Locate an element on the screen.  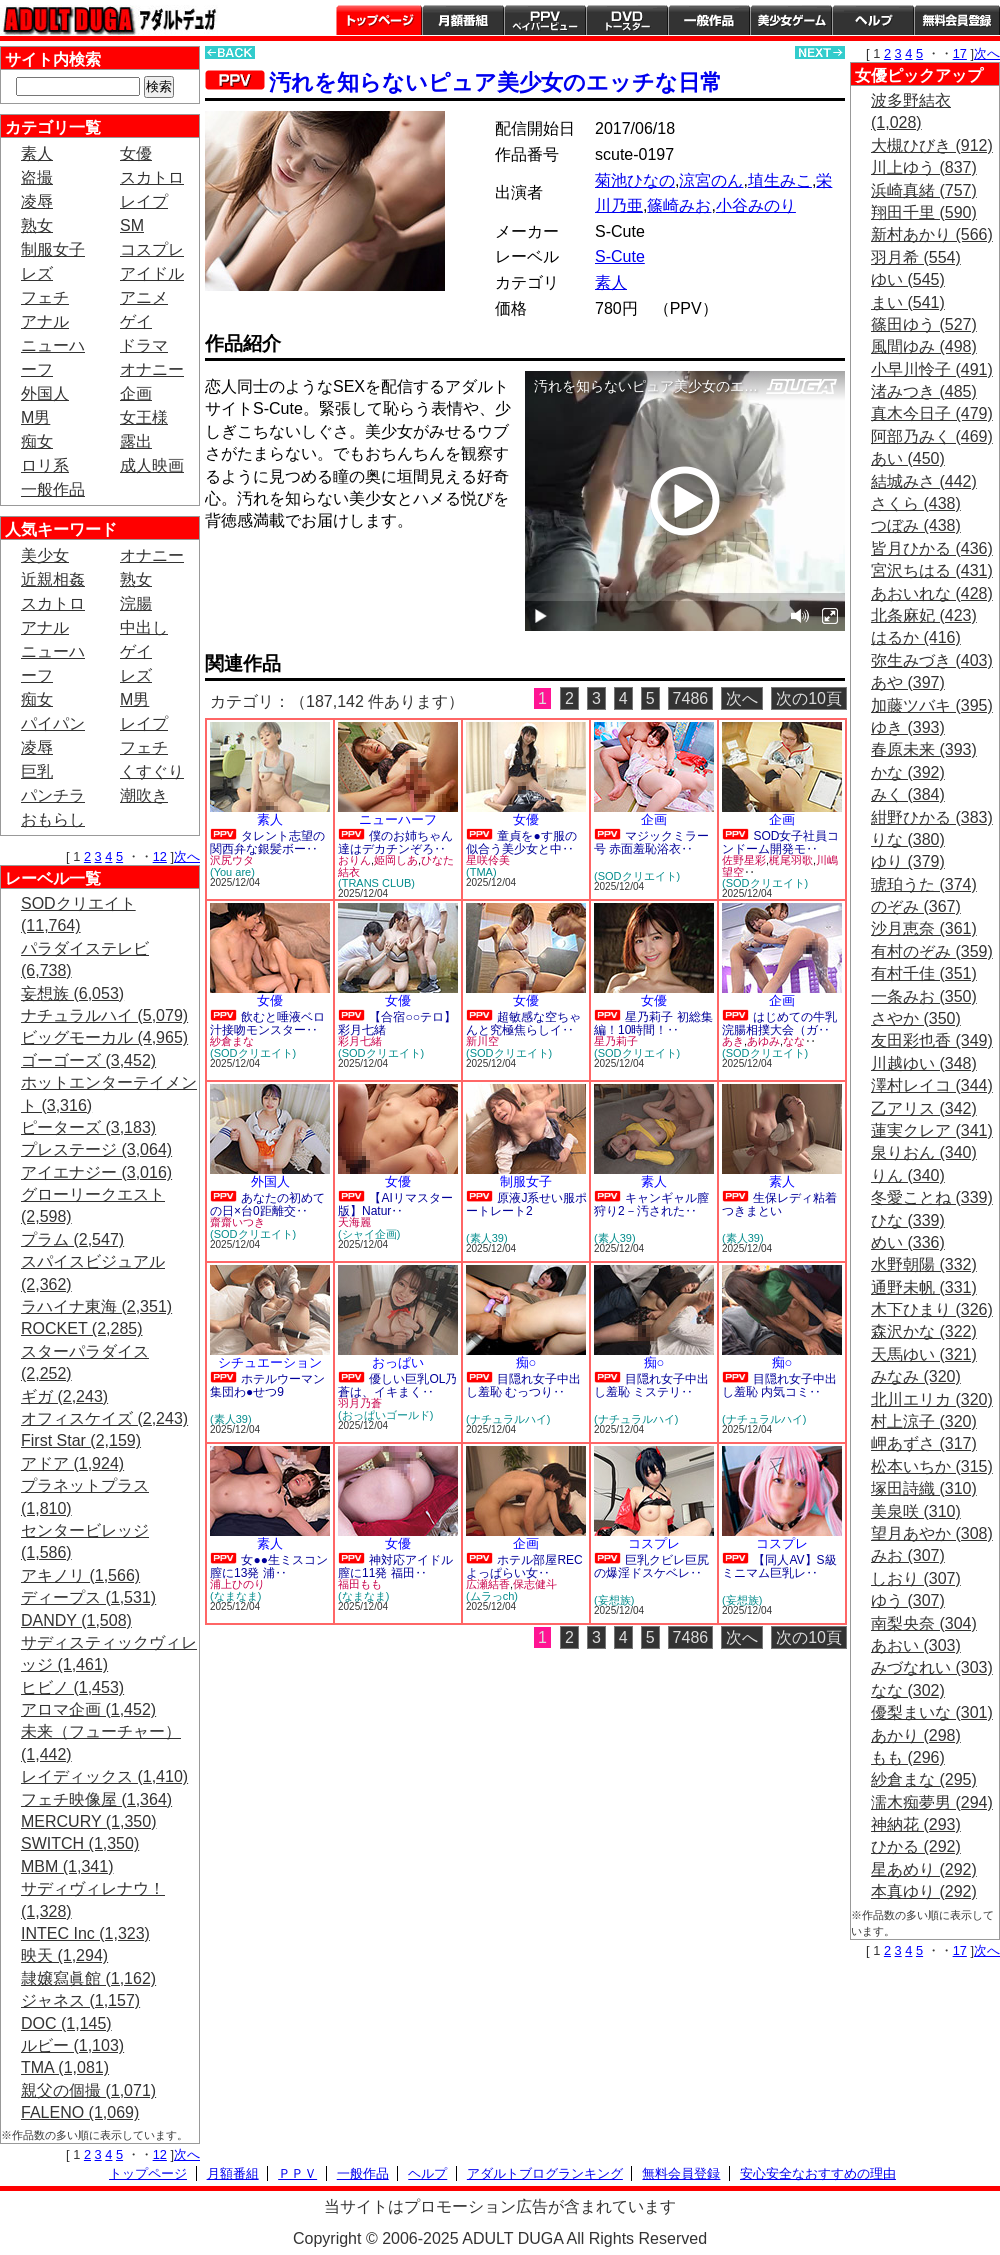
First Star (2,159) is located at coordinates (81, 1440).